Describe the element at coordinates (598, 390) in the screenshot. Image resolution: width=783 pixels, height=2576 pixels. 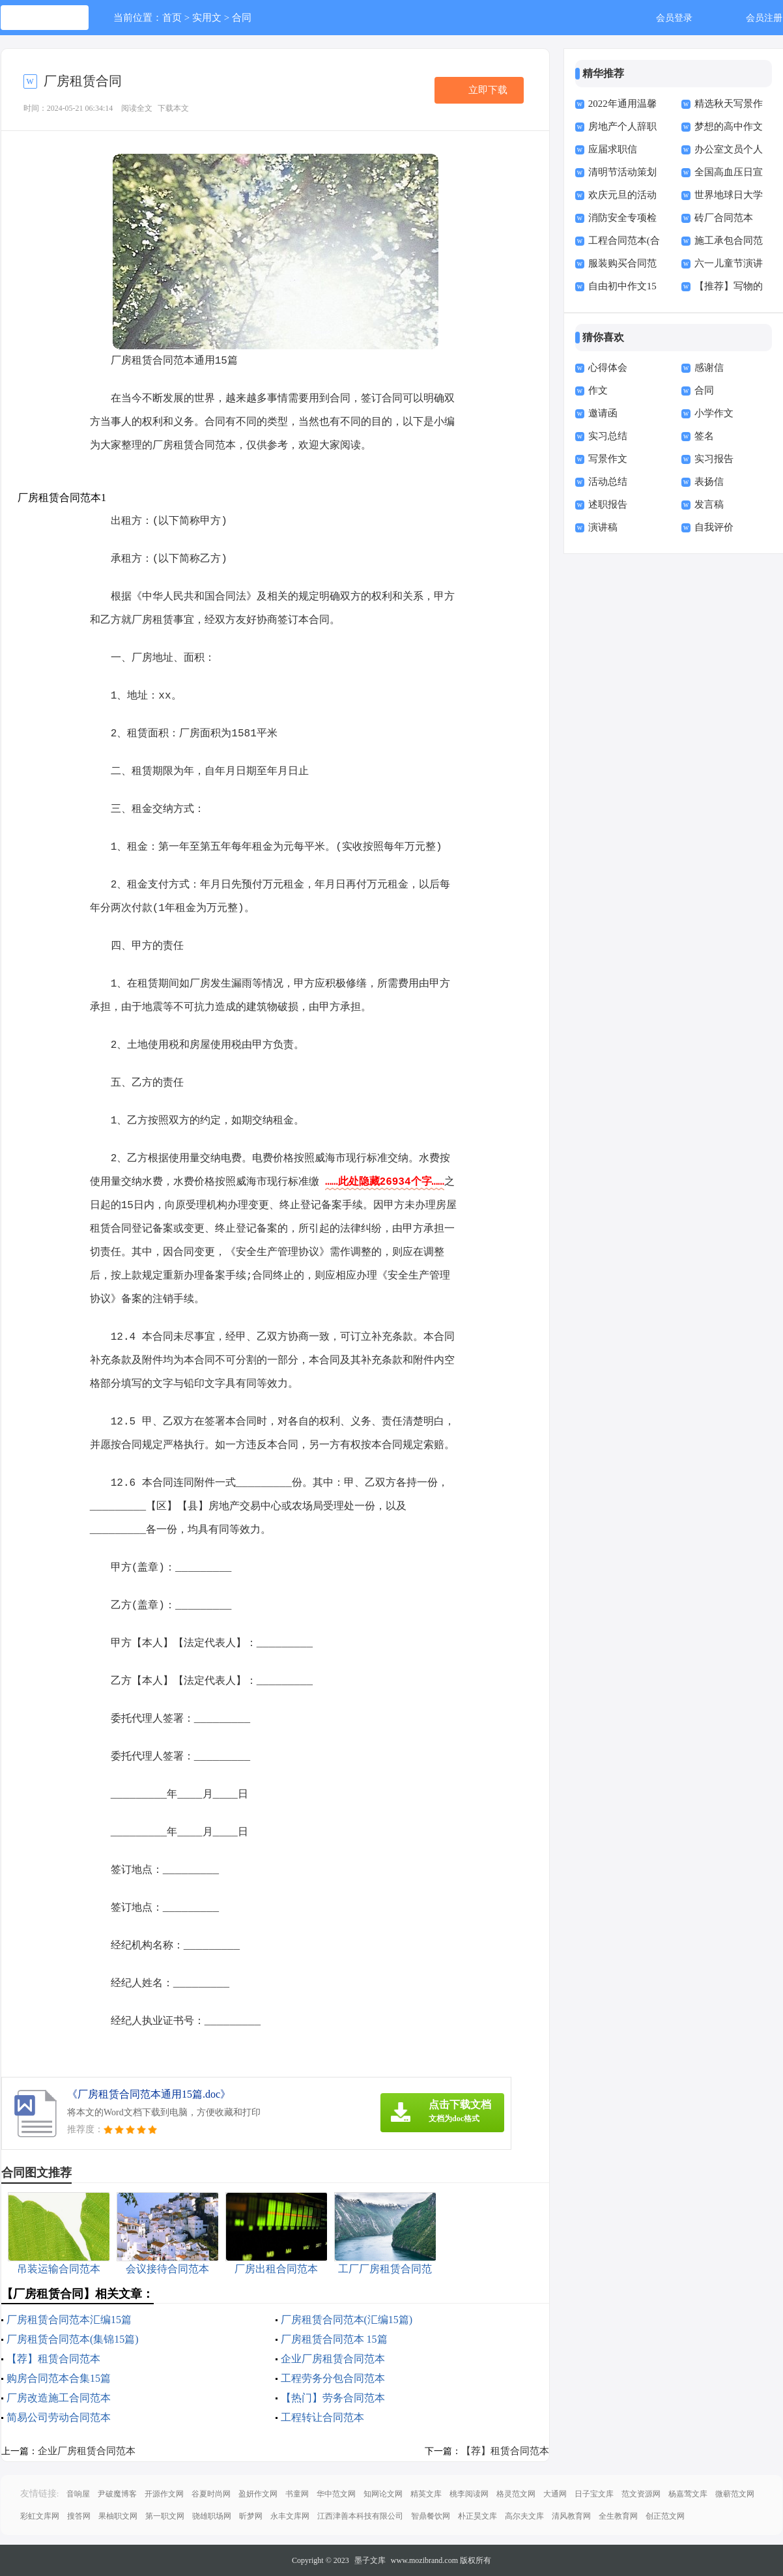
I see `作文` at that location.